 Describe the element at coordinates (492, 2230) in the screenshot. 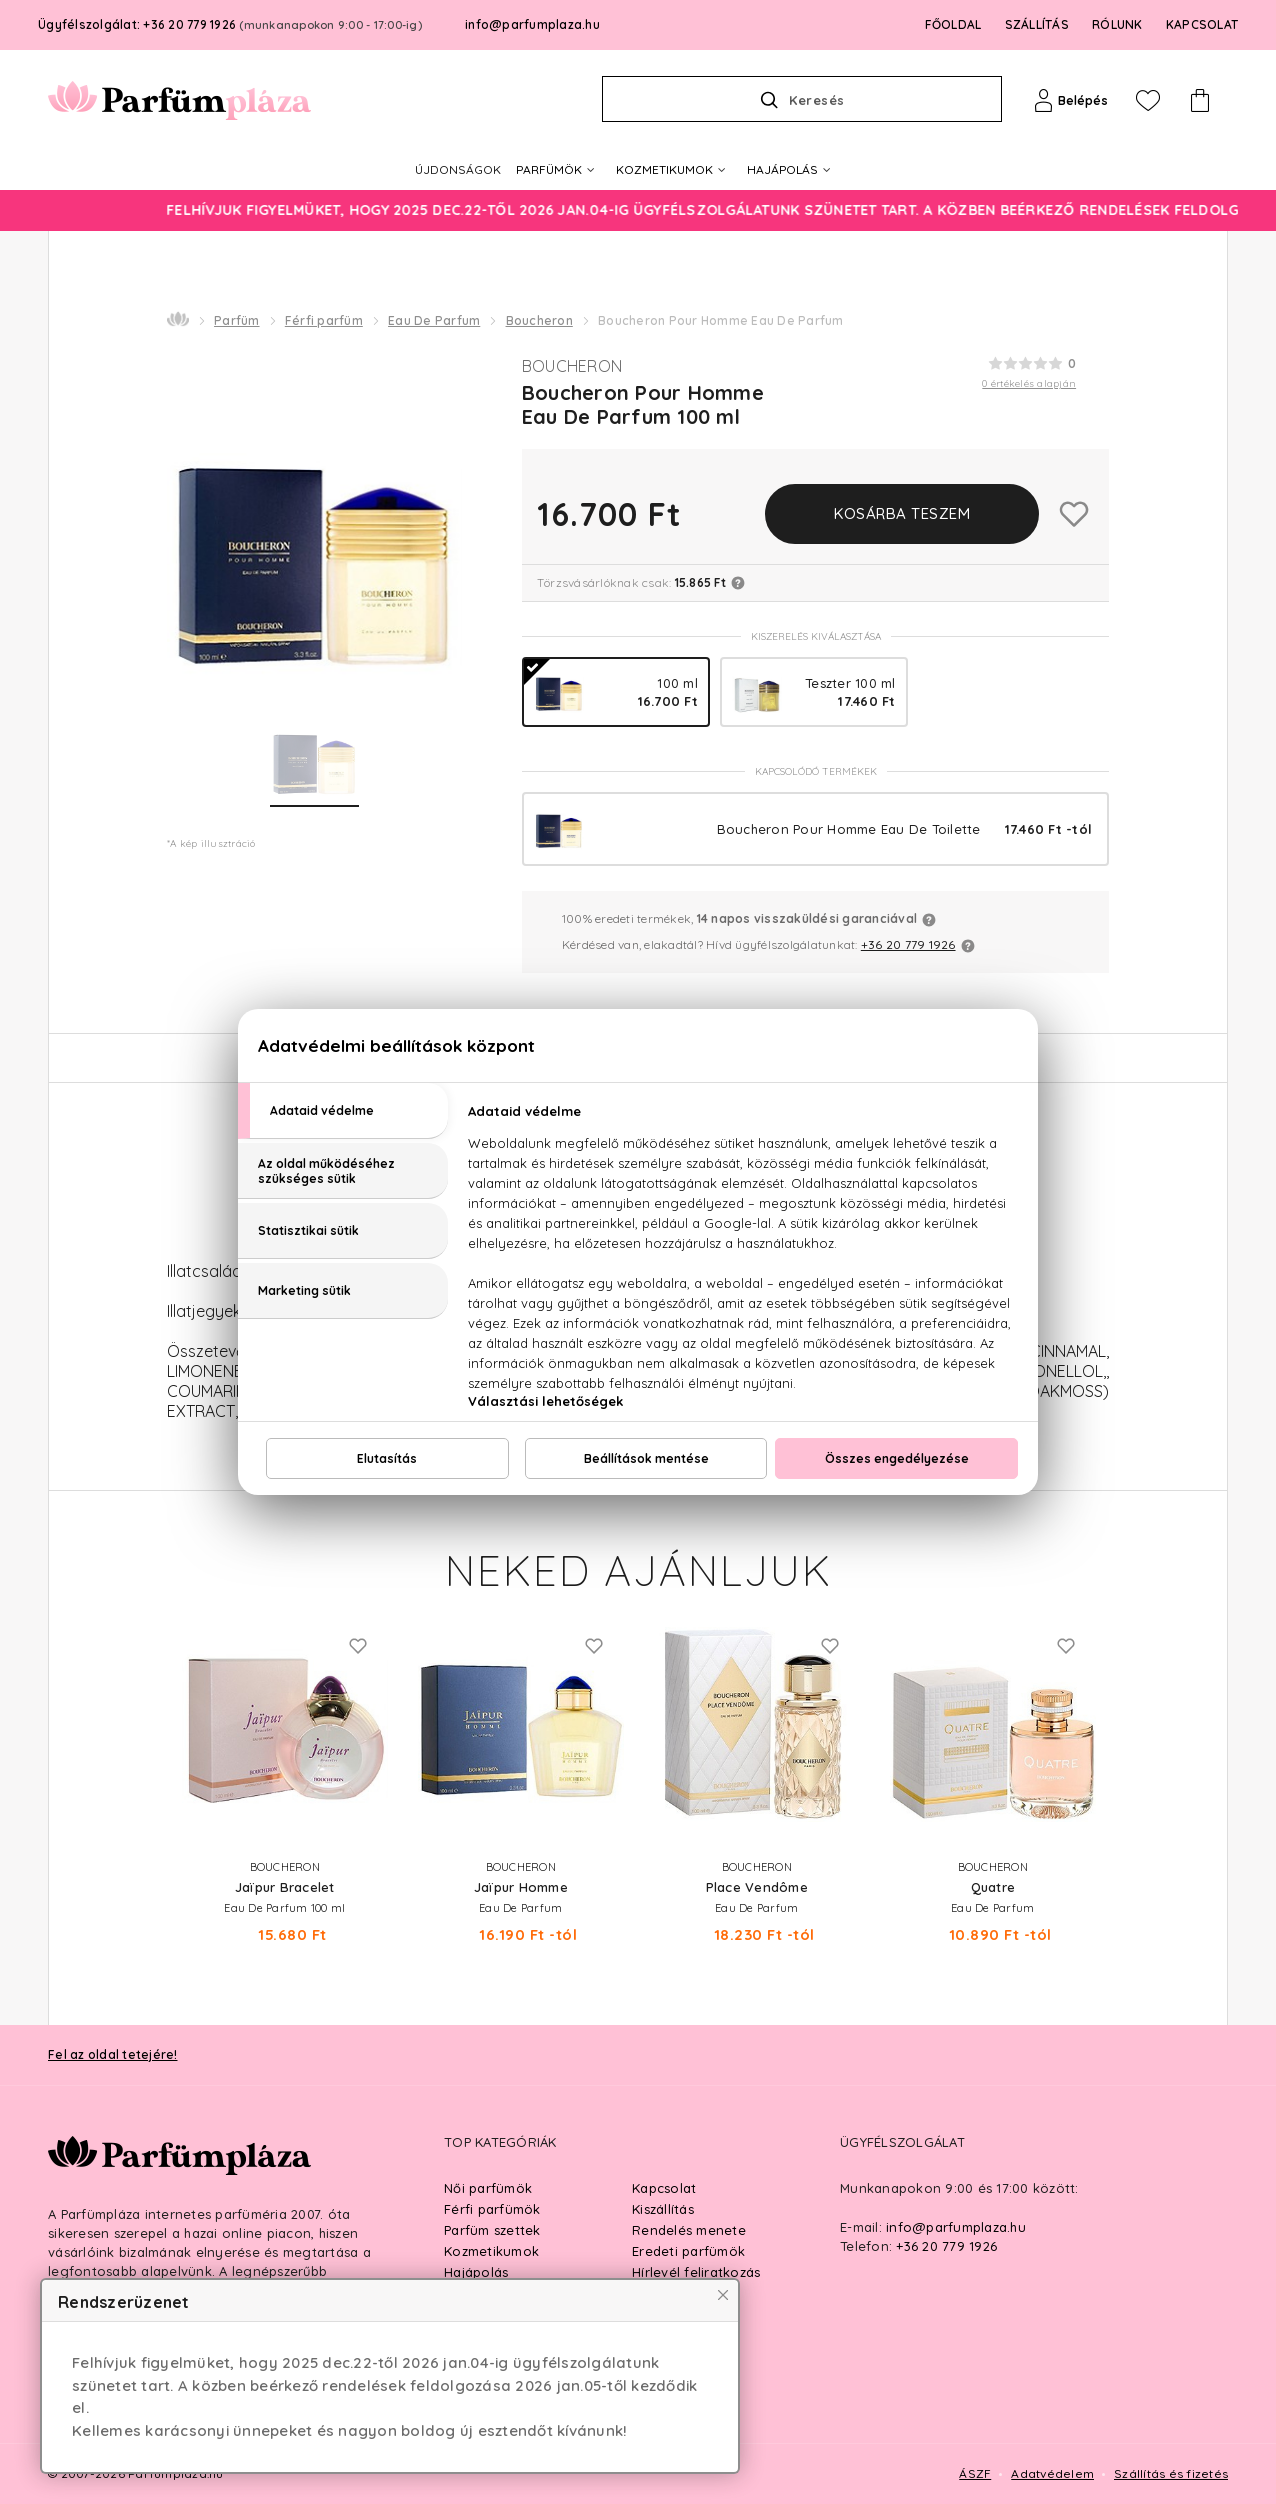

I see `Parfüm szettek` at that location.